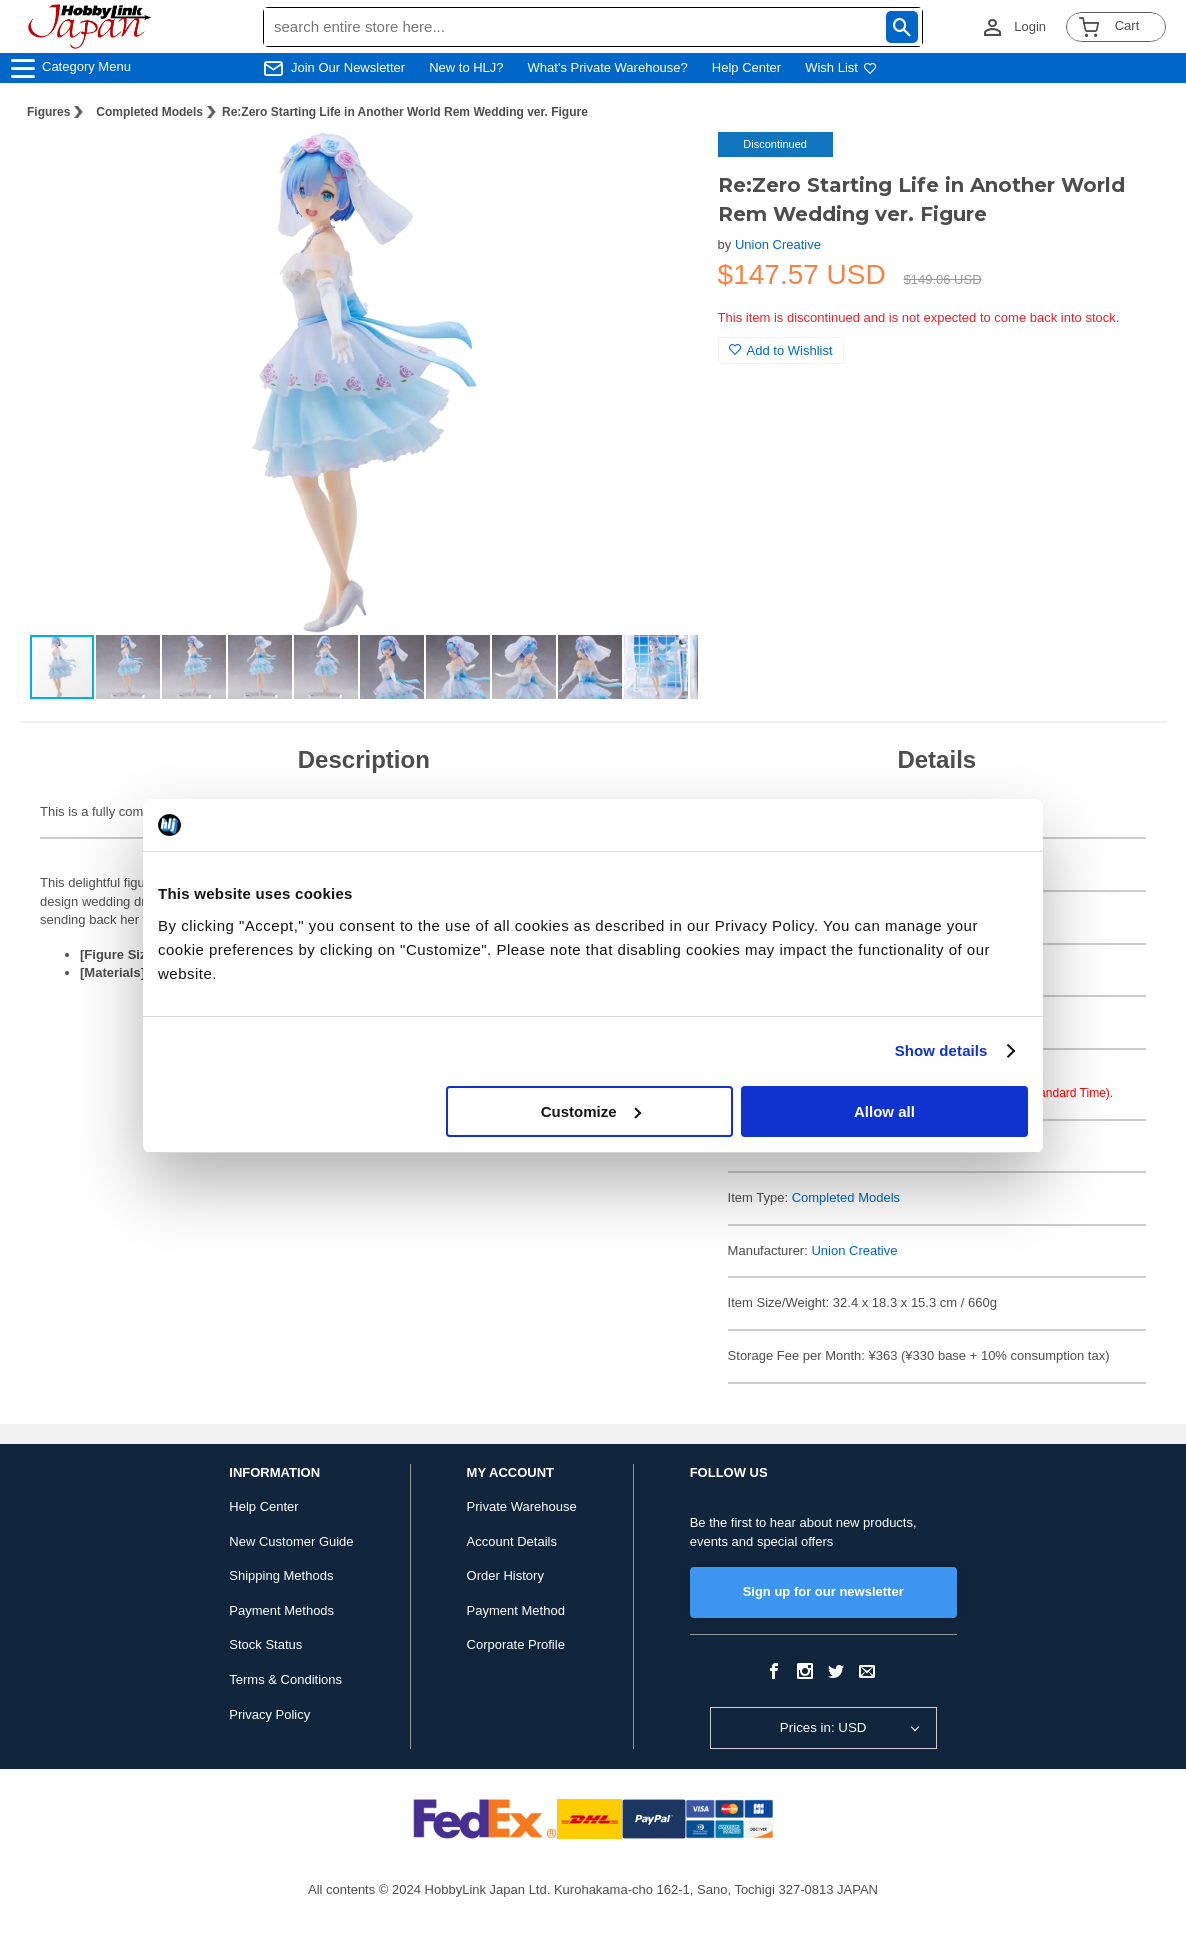  I want to click on Re:Zero Starting Life in Another World Rem Wedding ver. Figure, so click(405, 112).